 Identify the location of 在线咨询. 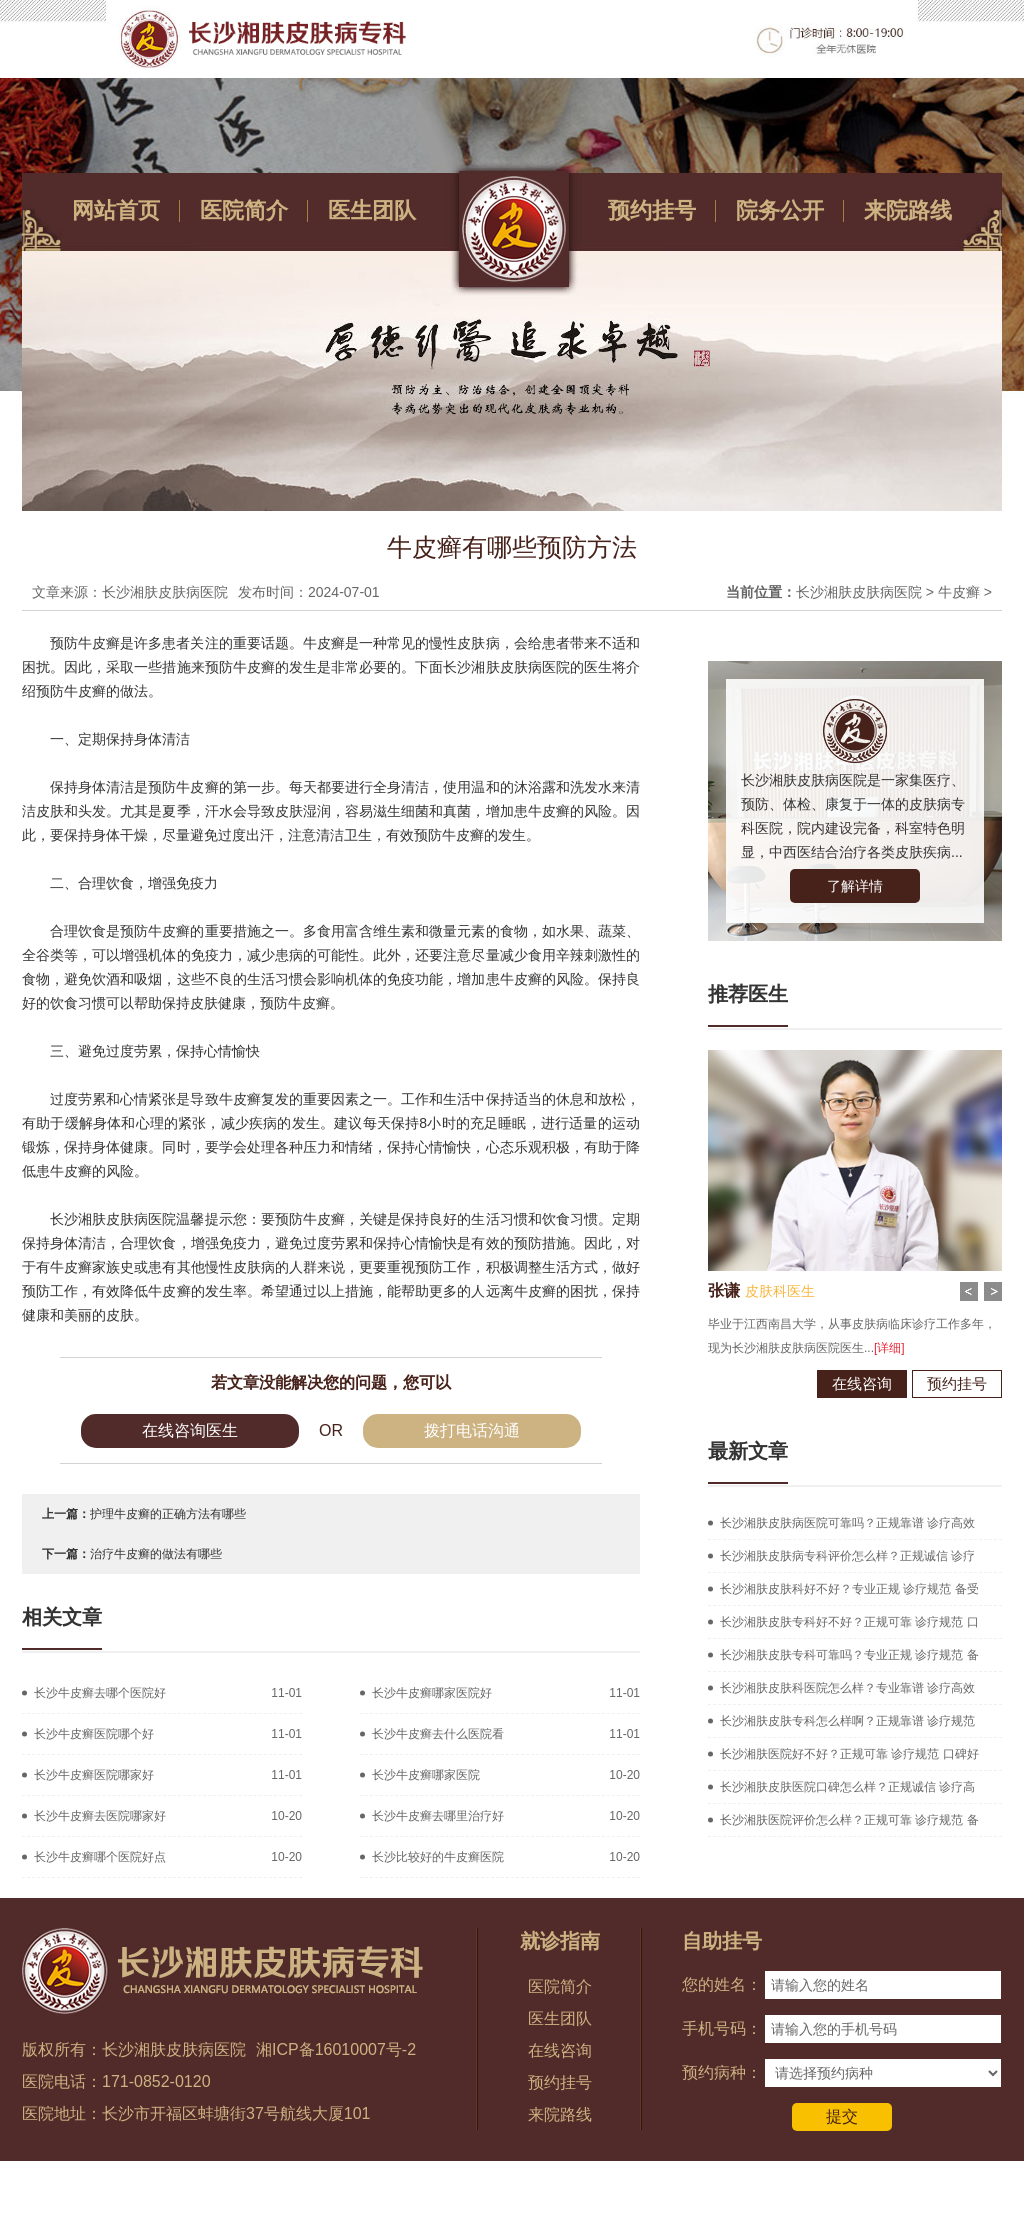
(836, 1383).